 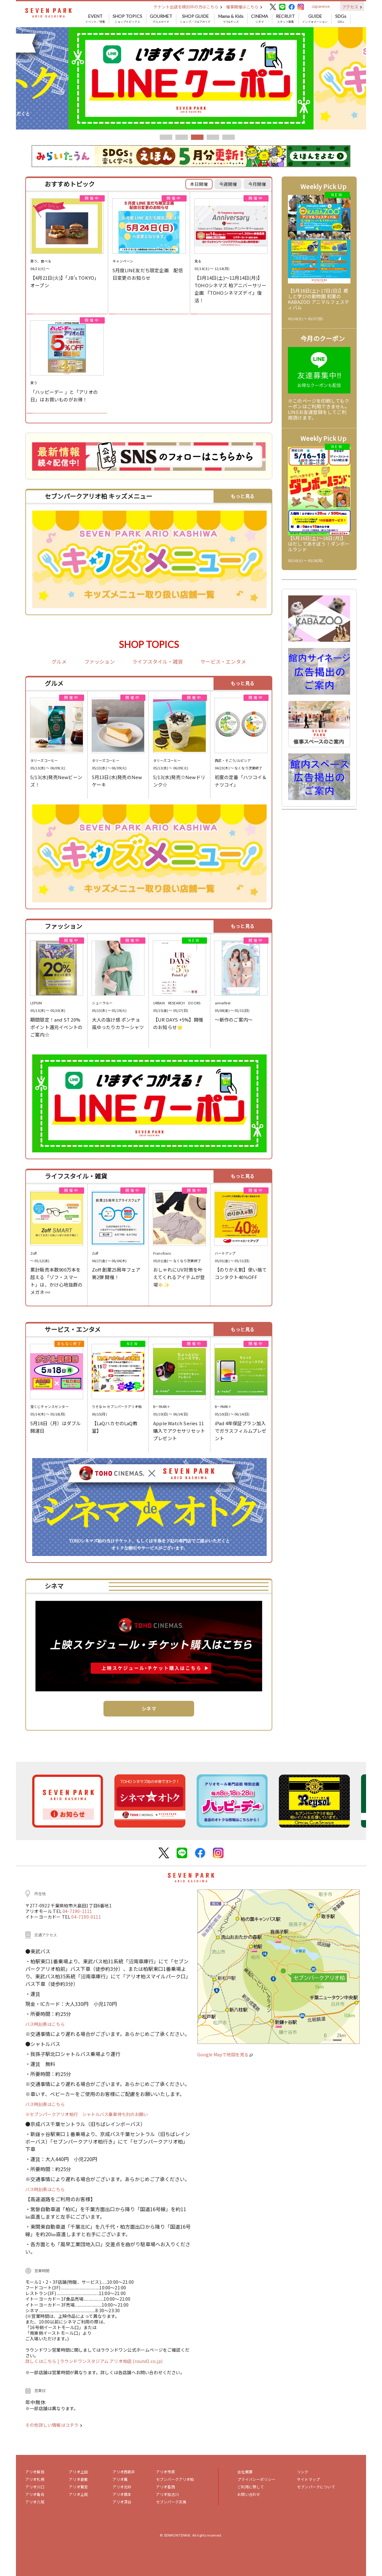 I want to click on [tabpanel], so click(x=191, y=78).